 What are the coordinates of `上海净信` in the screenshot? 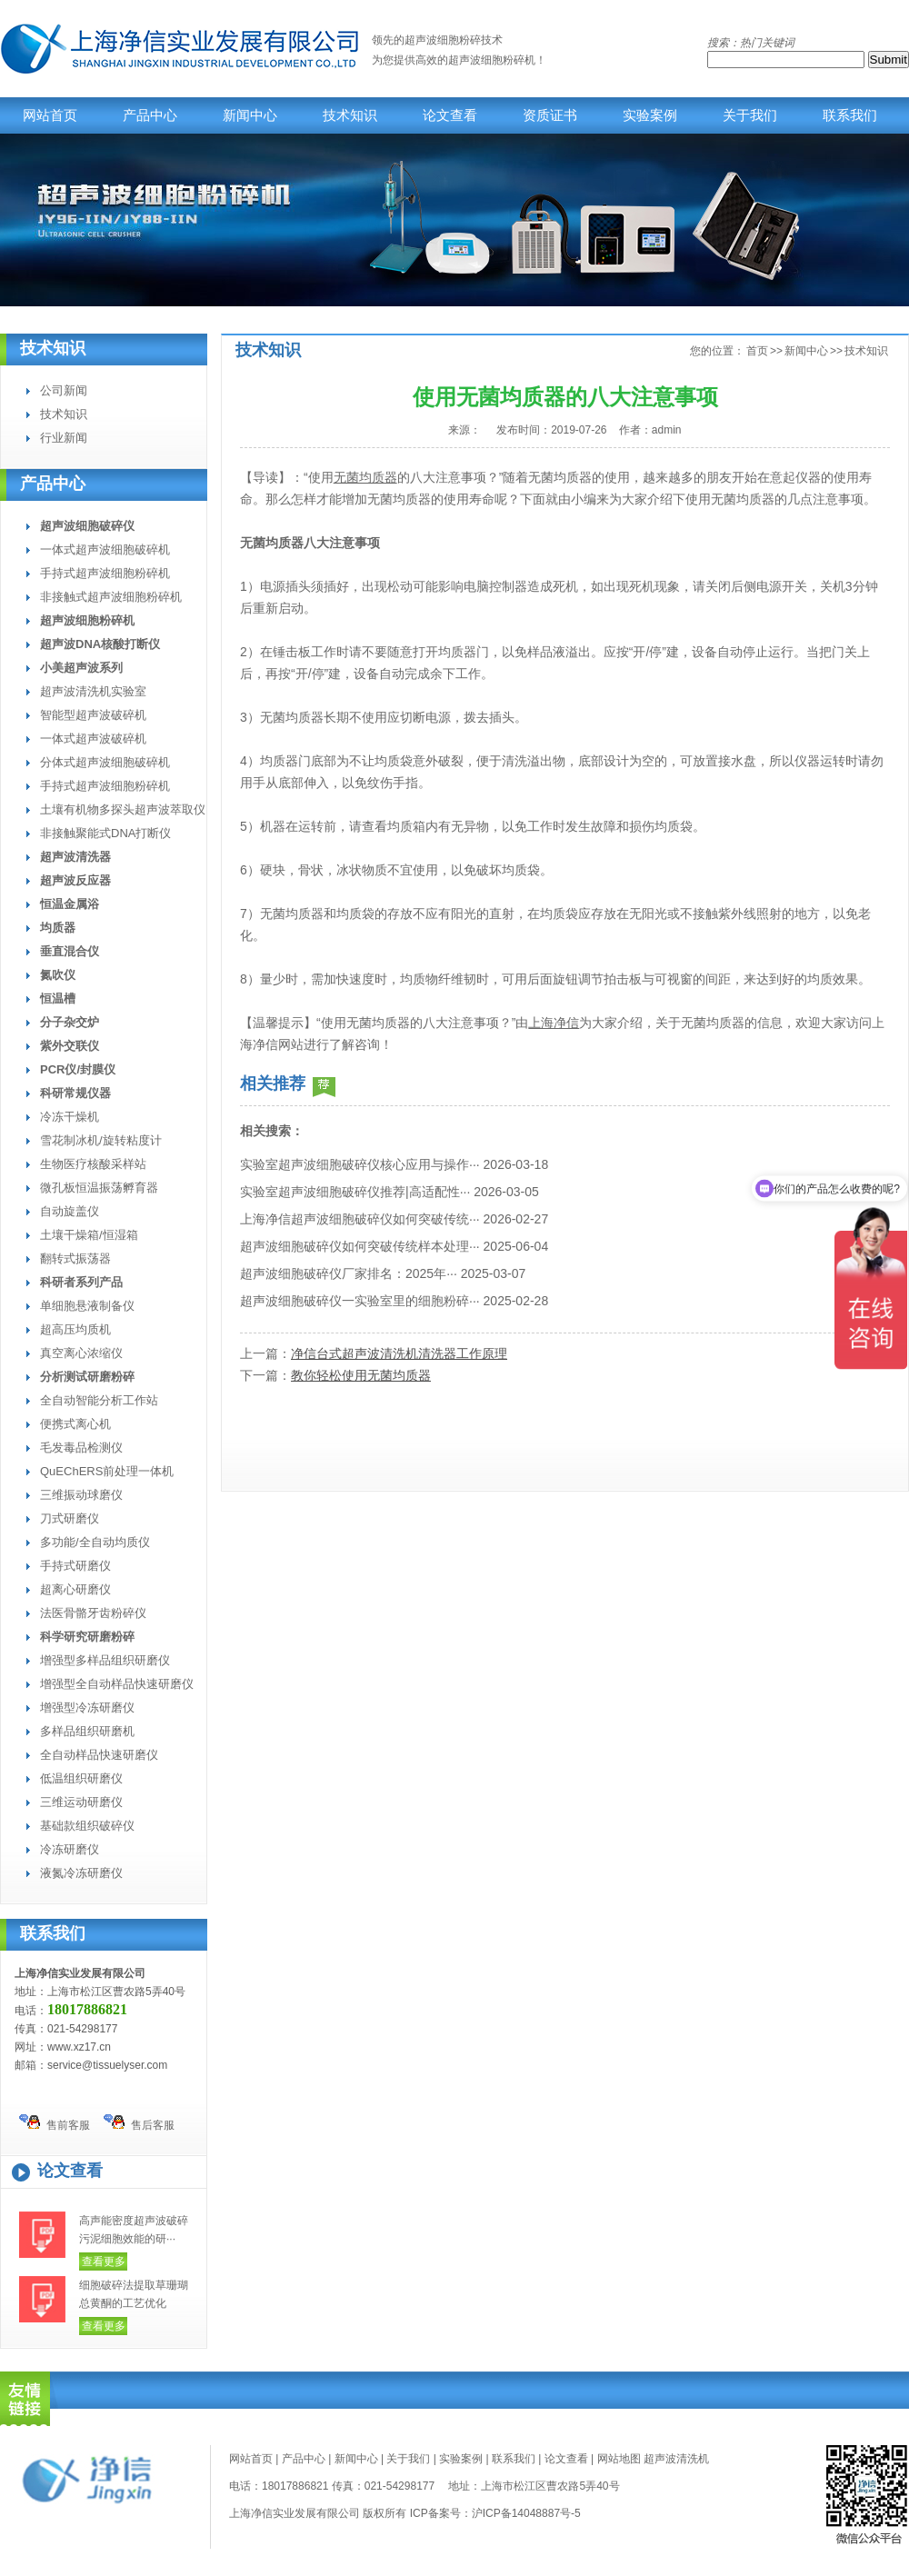 It's located at (553, 1022).